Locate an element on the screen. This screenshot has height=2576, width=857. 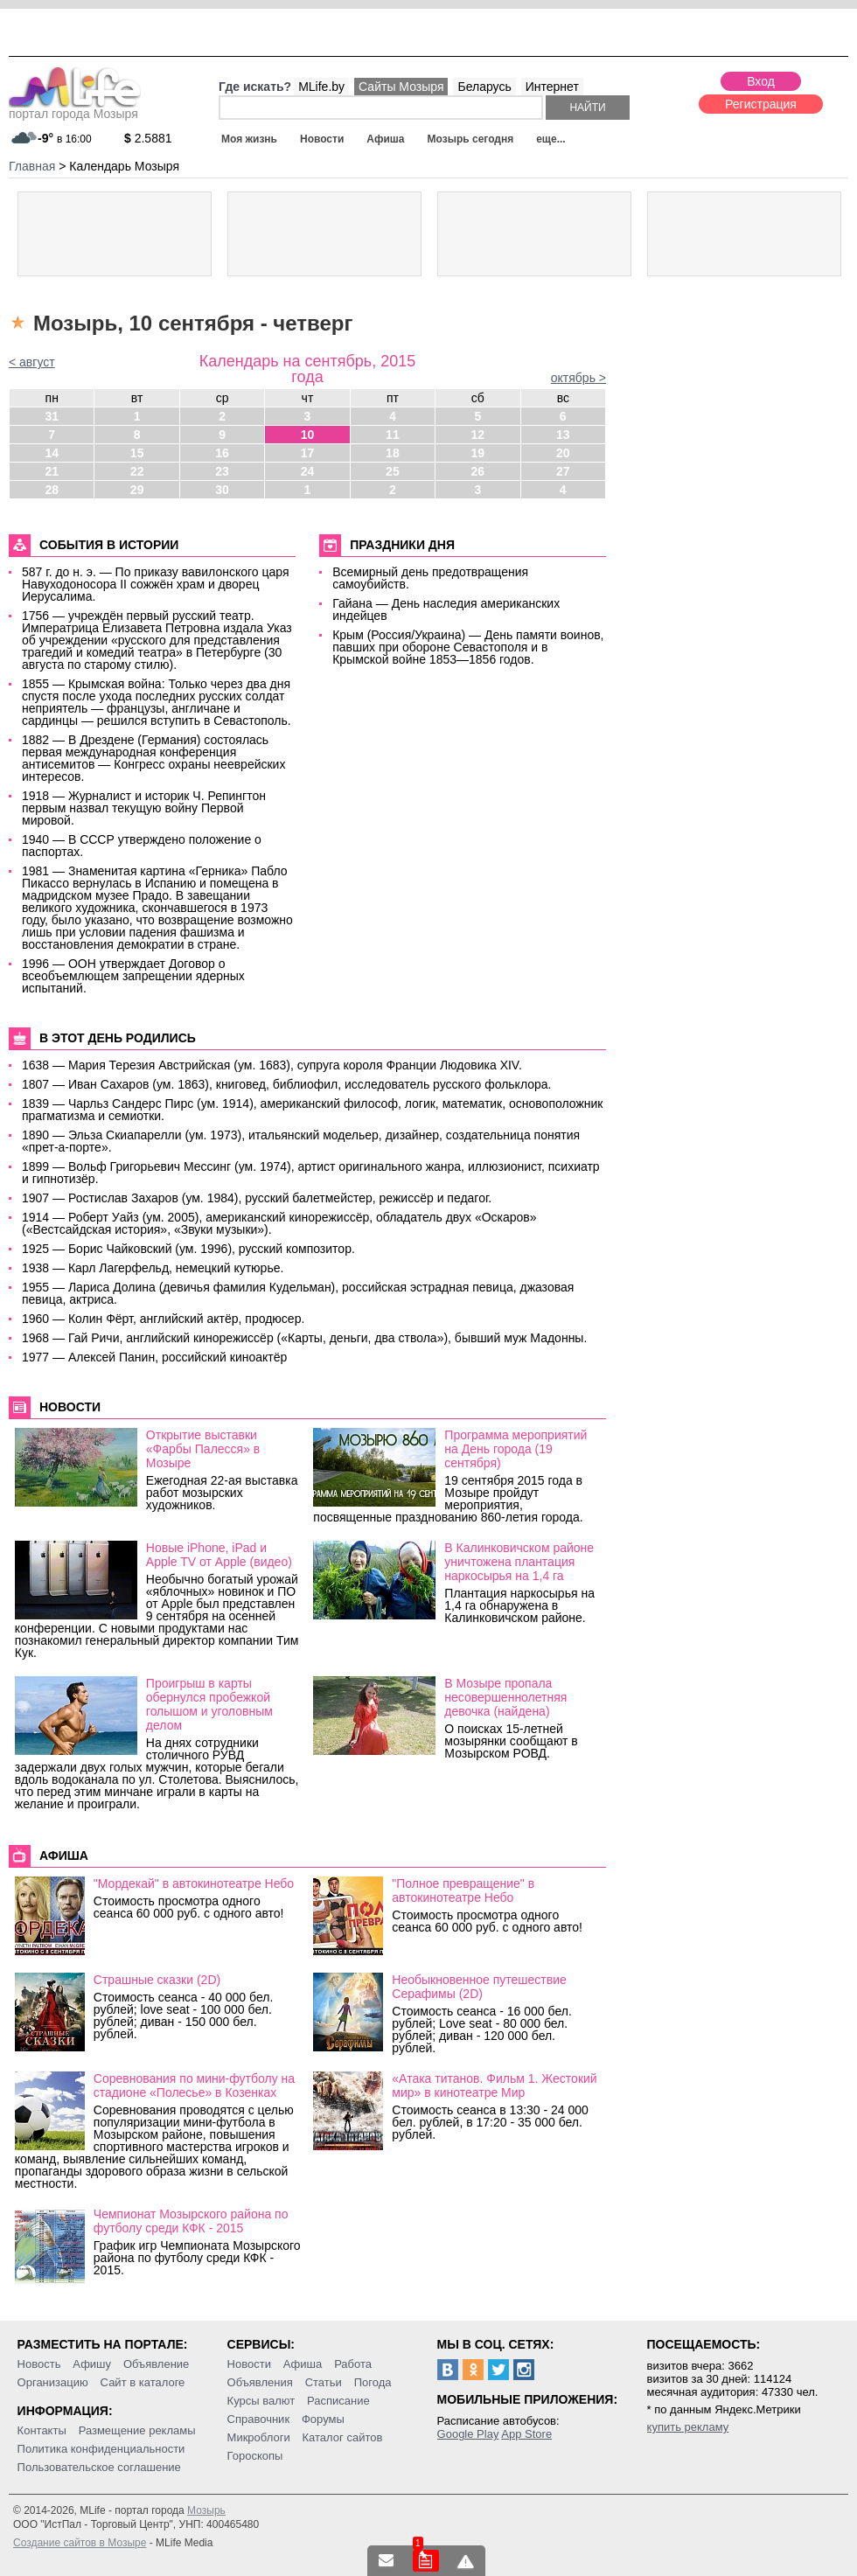
26 is located at coordinates (478, 471).